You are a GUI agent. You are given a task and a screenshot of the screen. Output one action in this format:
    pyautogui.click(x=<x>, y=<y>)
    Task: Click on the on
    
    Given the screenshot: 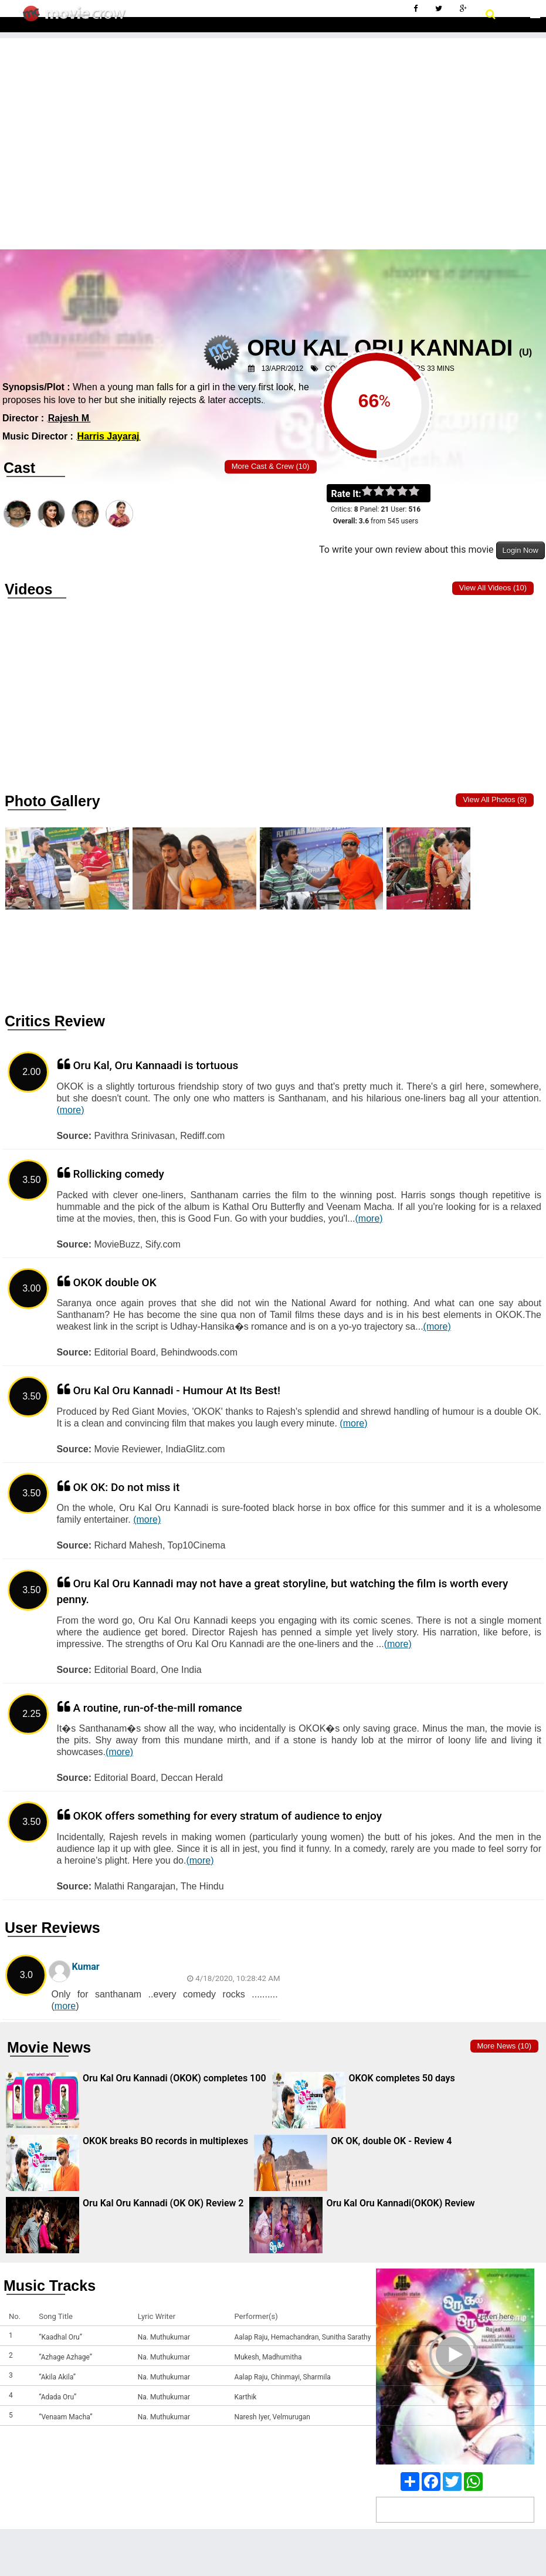 What is the action you would take?
    pyautogui.click(x=419, y=491)
    